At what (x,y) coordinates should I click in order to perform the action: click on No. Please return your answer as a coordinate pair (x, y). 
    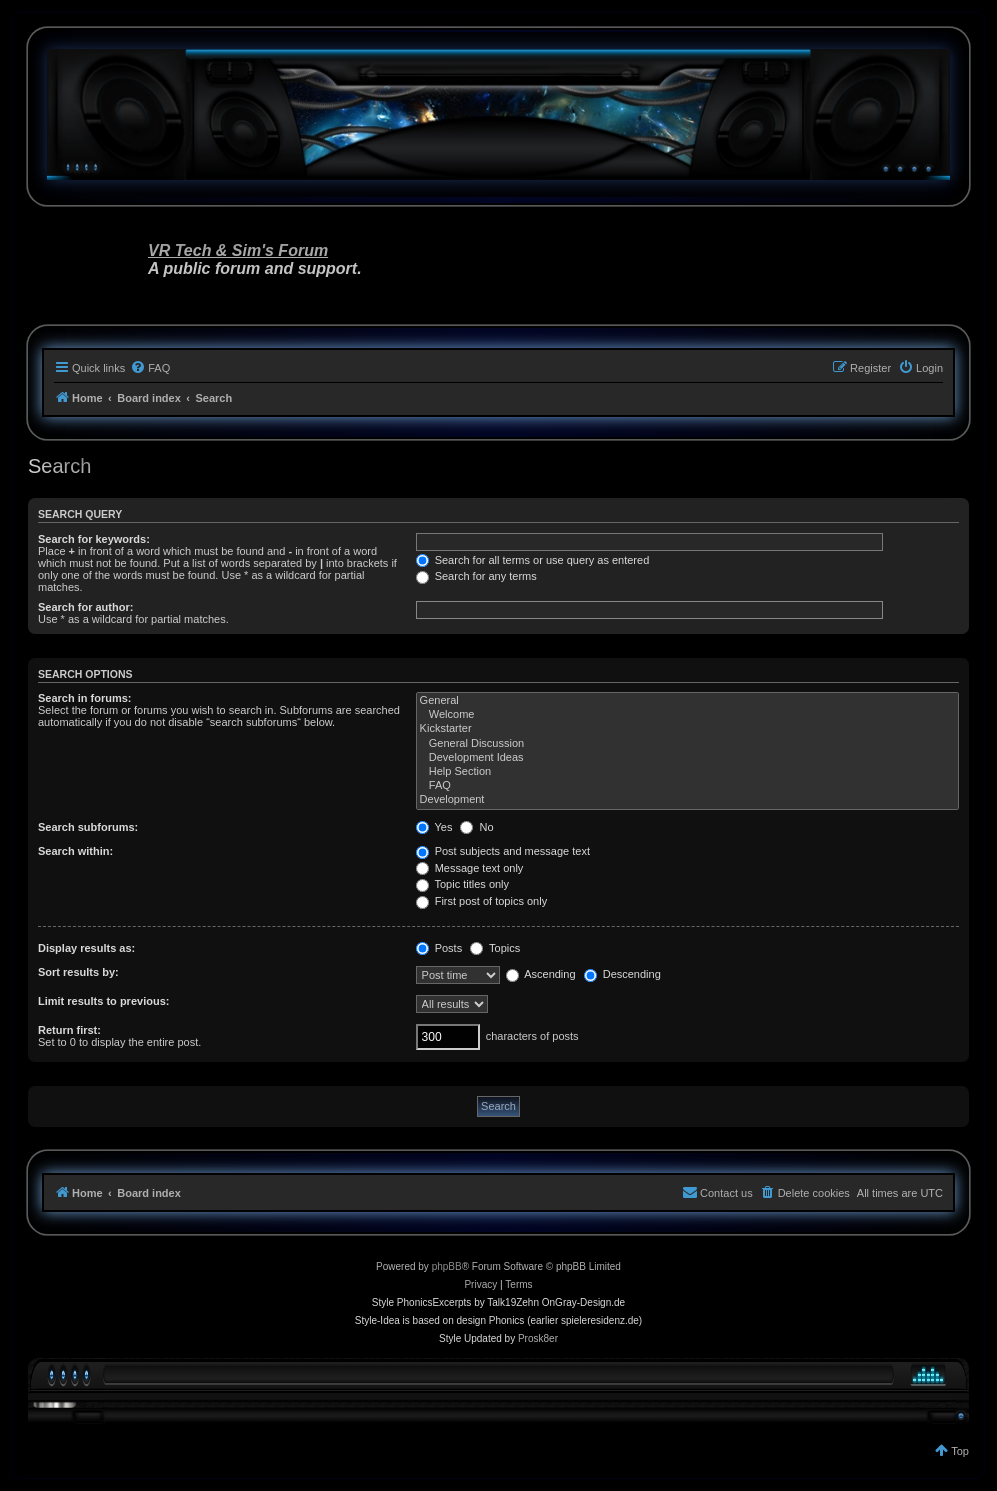
    Looking at the image, I should click on (476, 827).